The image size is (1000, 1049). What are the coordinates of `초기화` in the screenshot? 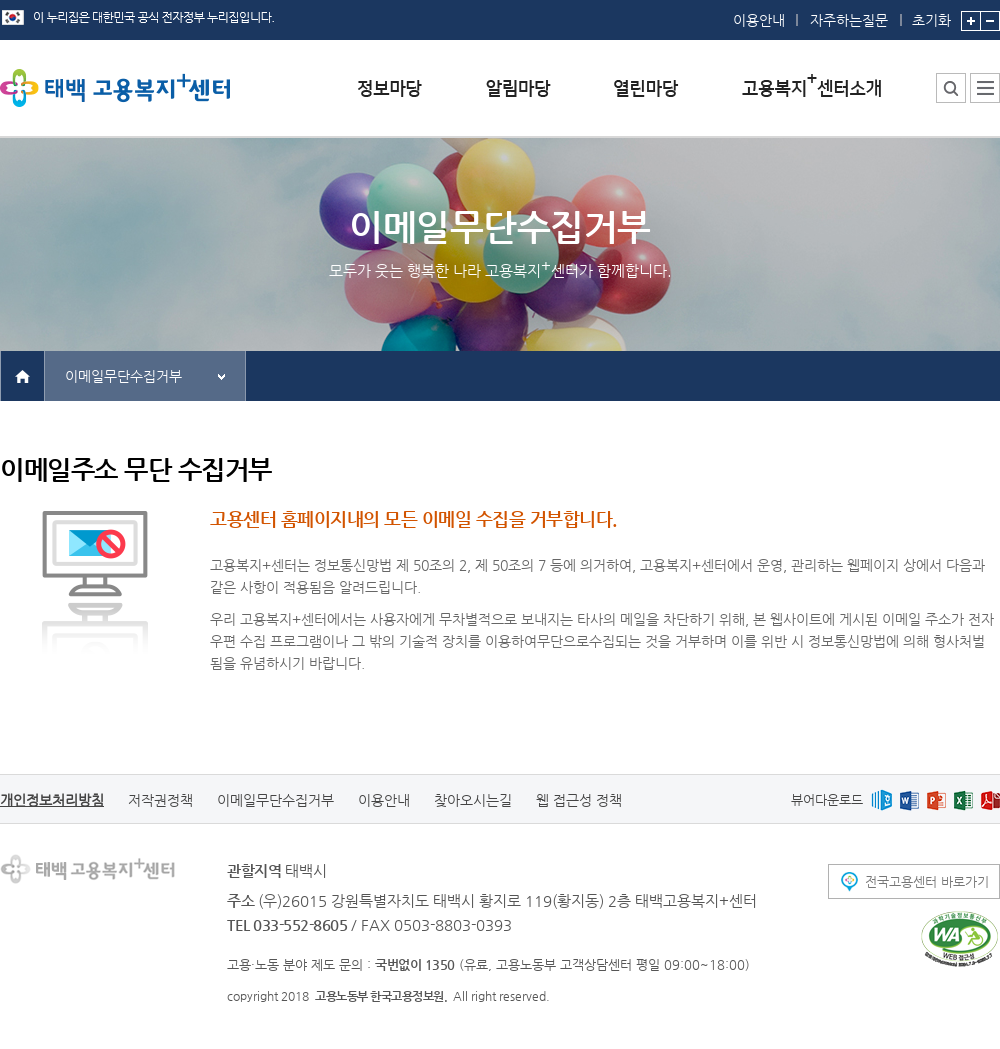 It's located at (931, 14).